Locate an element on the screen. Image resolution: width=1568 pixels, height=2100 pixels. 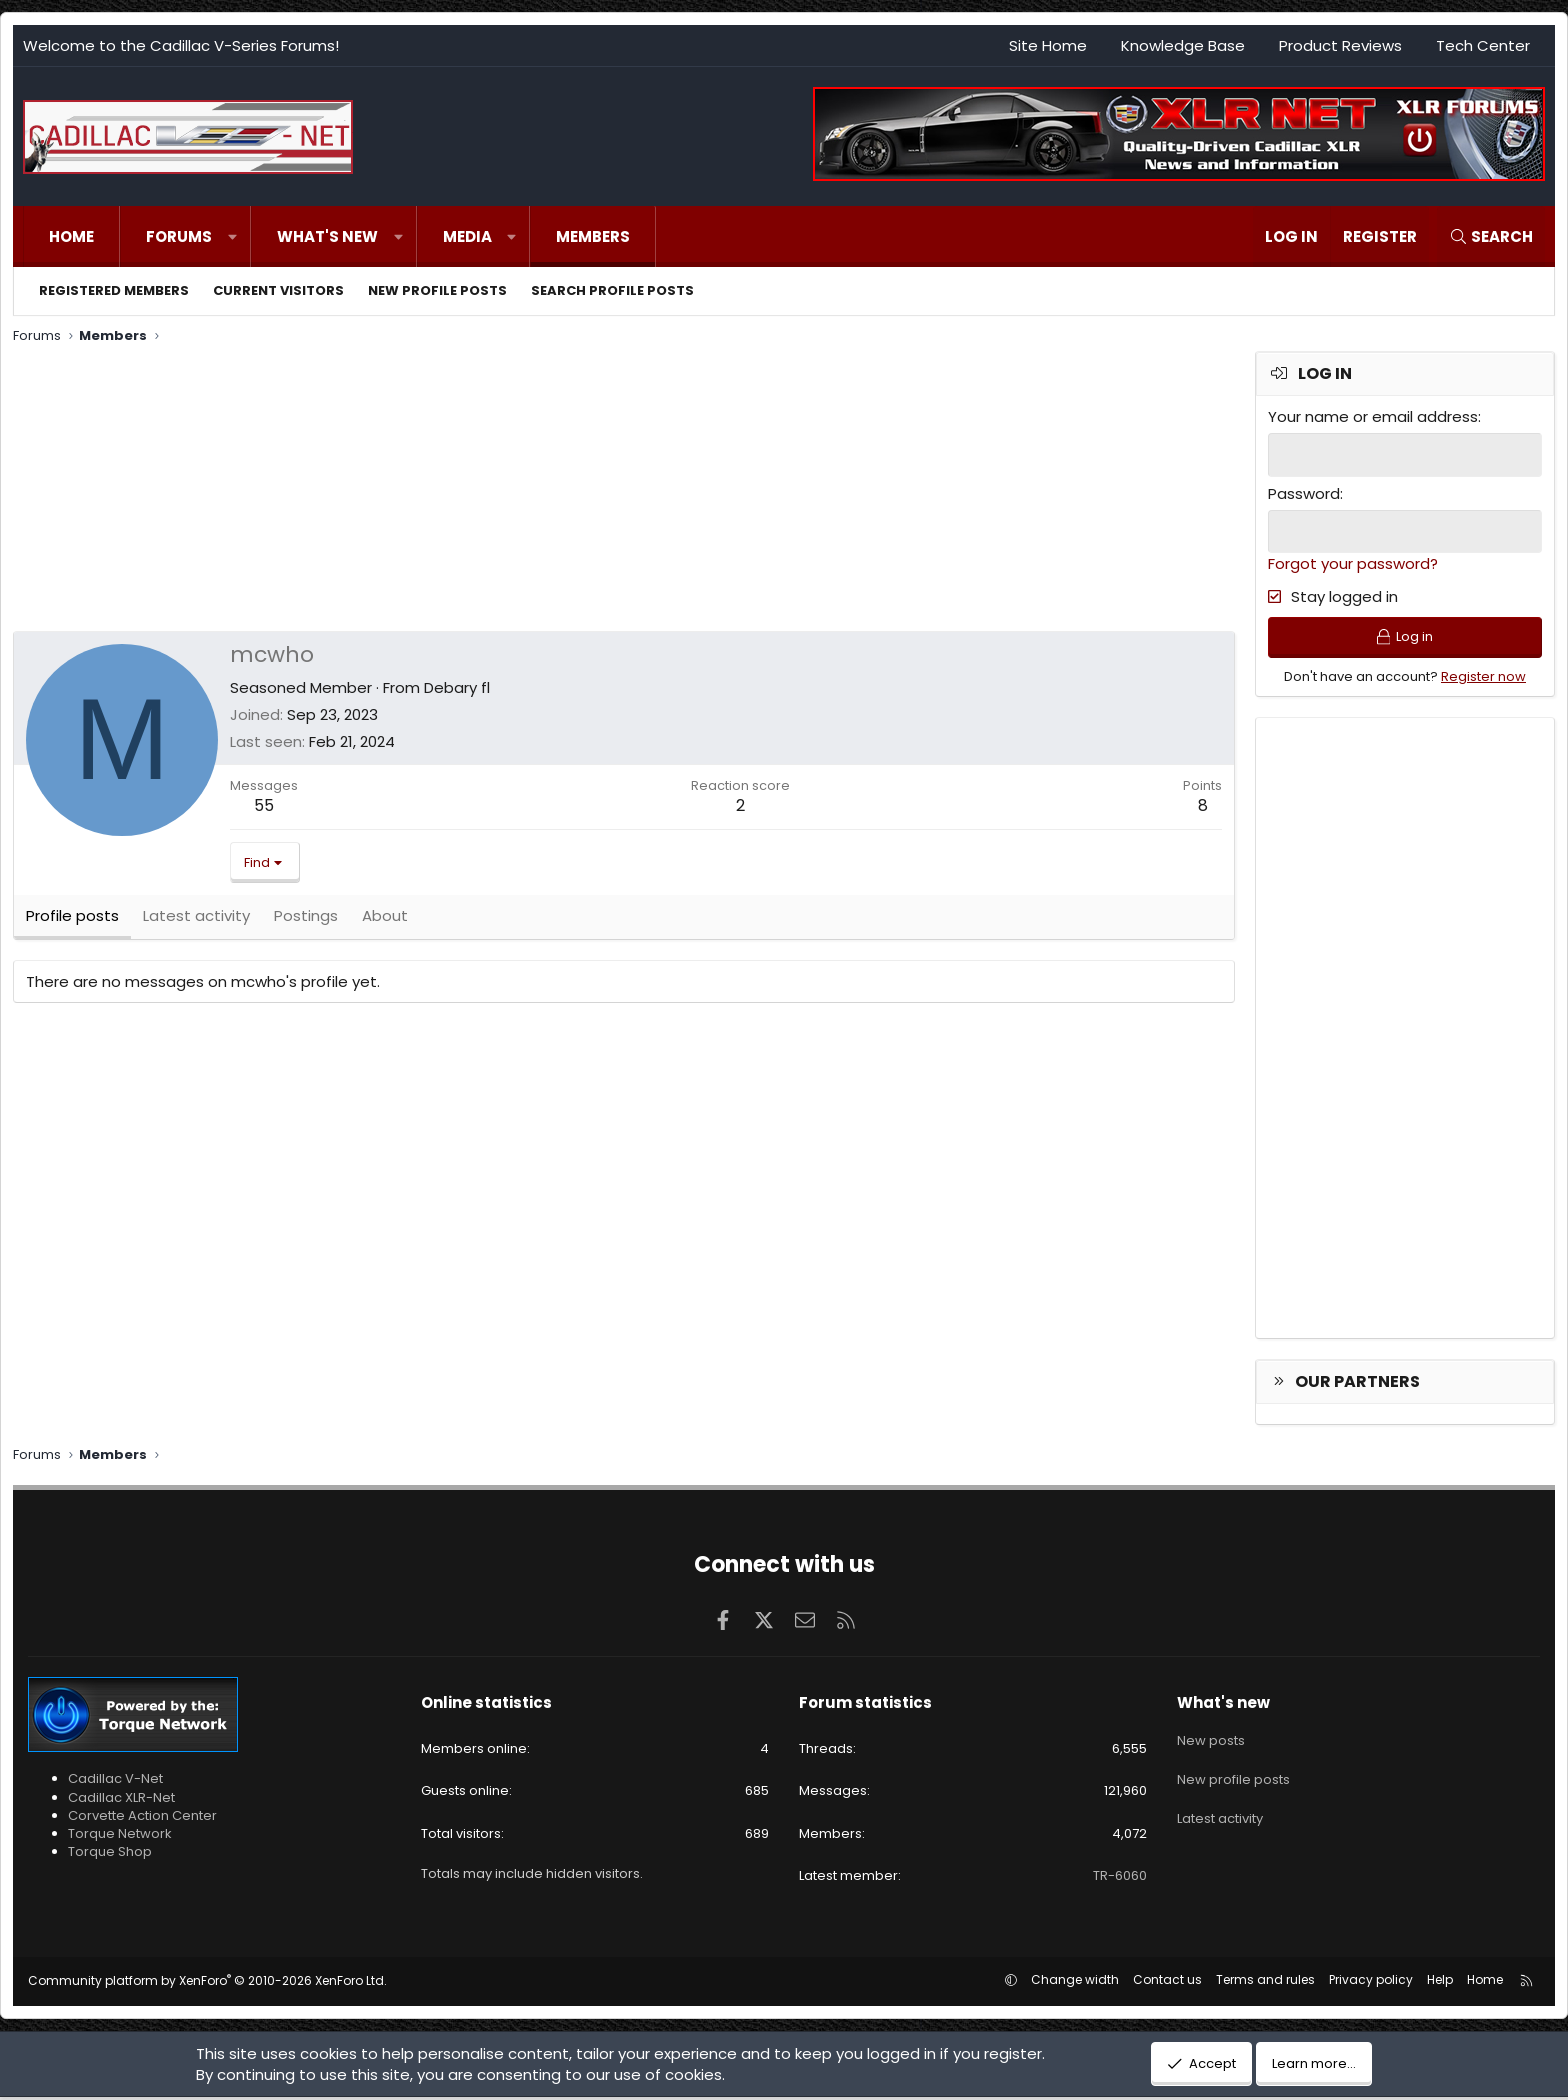
New profile posts is located at coordinates (437, 290).